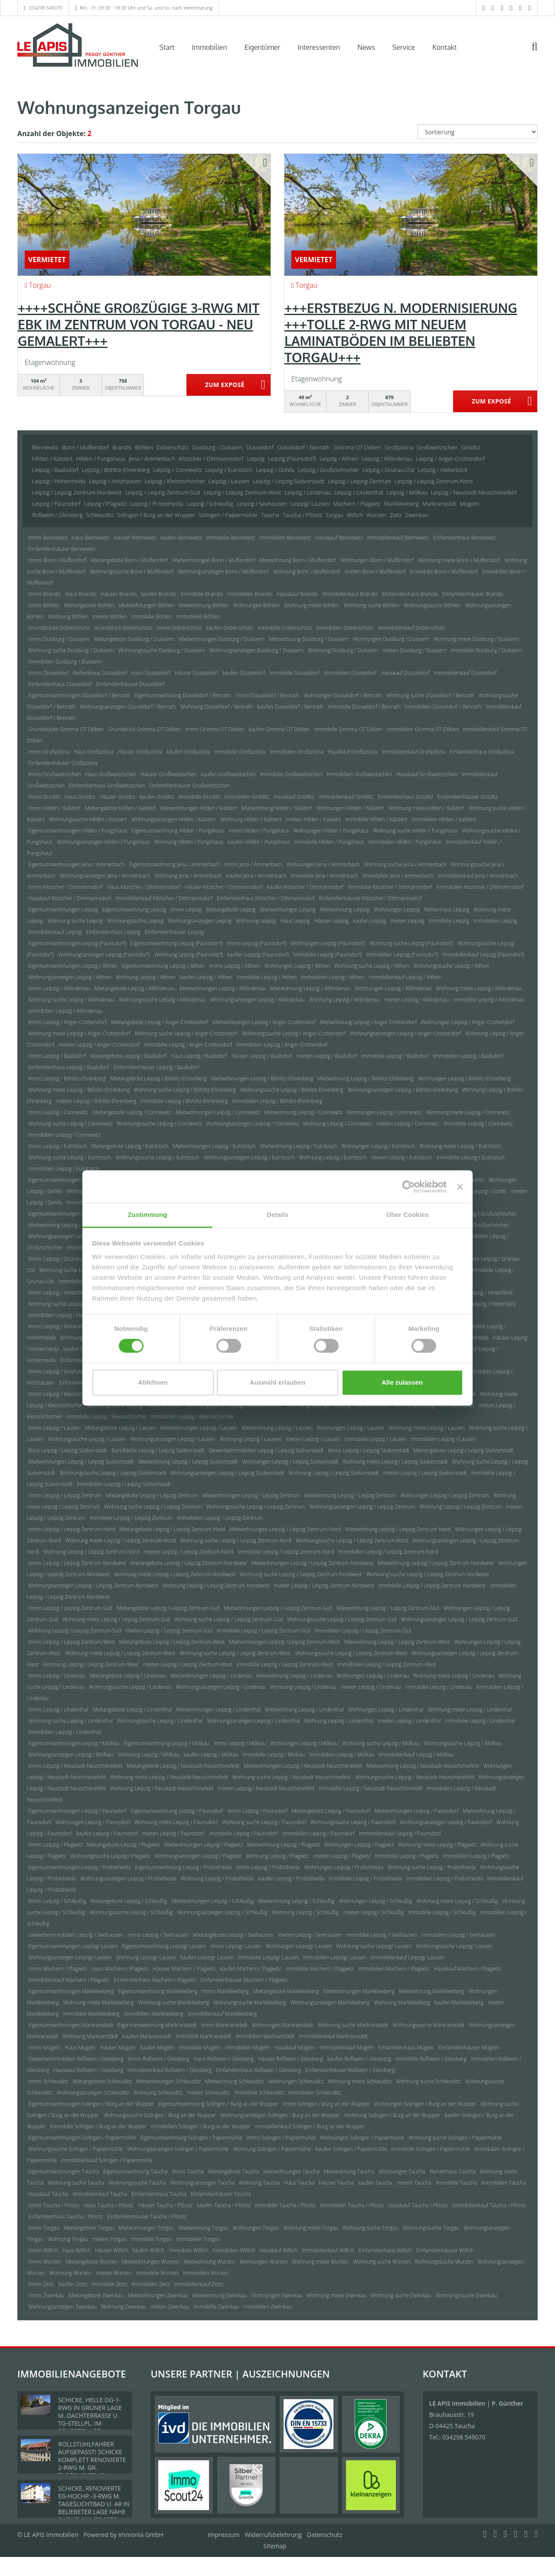 This screenshot has width=555, height=2576. I want to click on Wohnung miete Leipzig / Leipzig Zentrum-Nord, so click(120, 1540).